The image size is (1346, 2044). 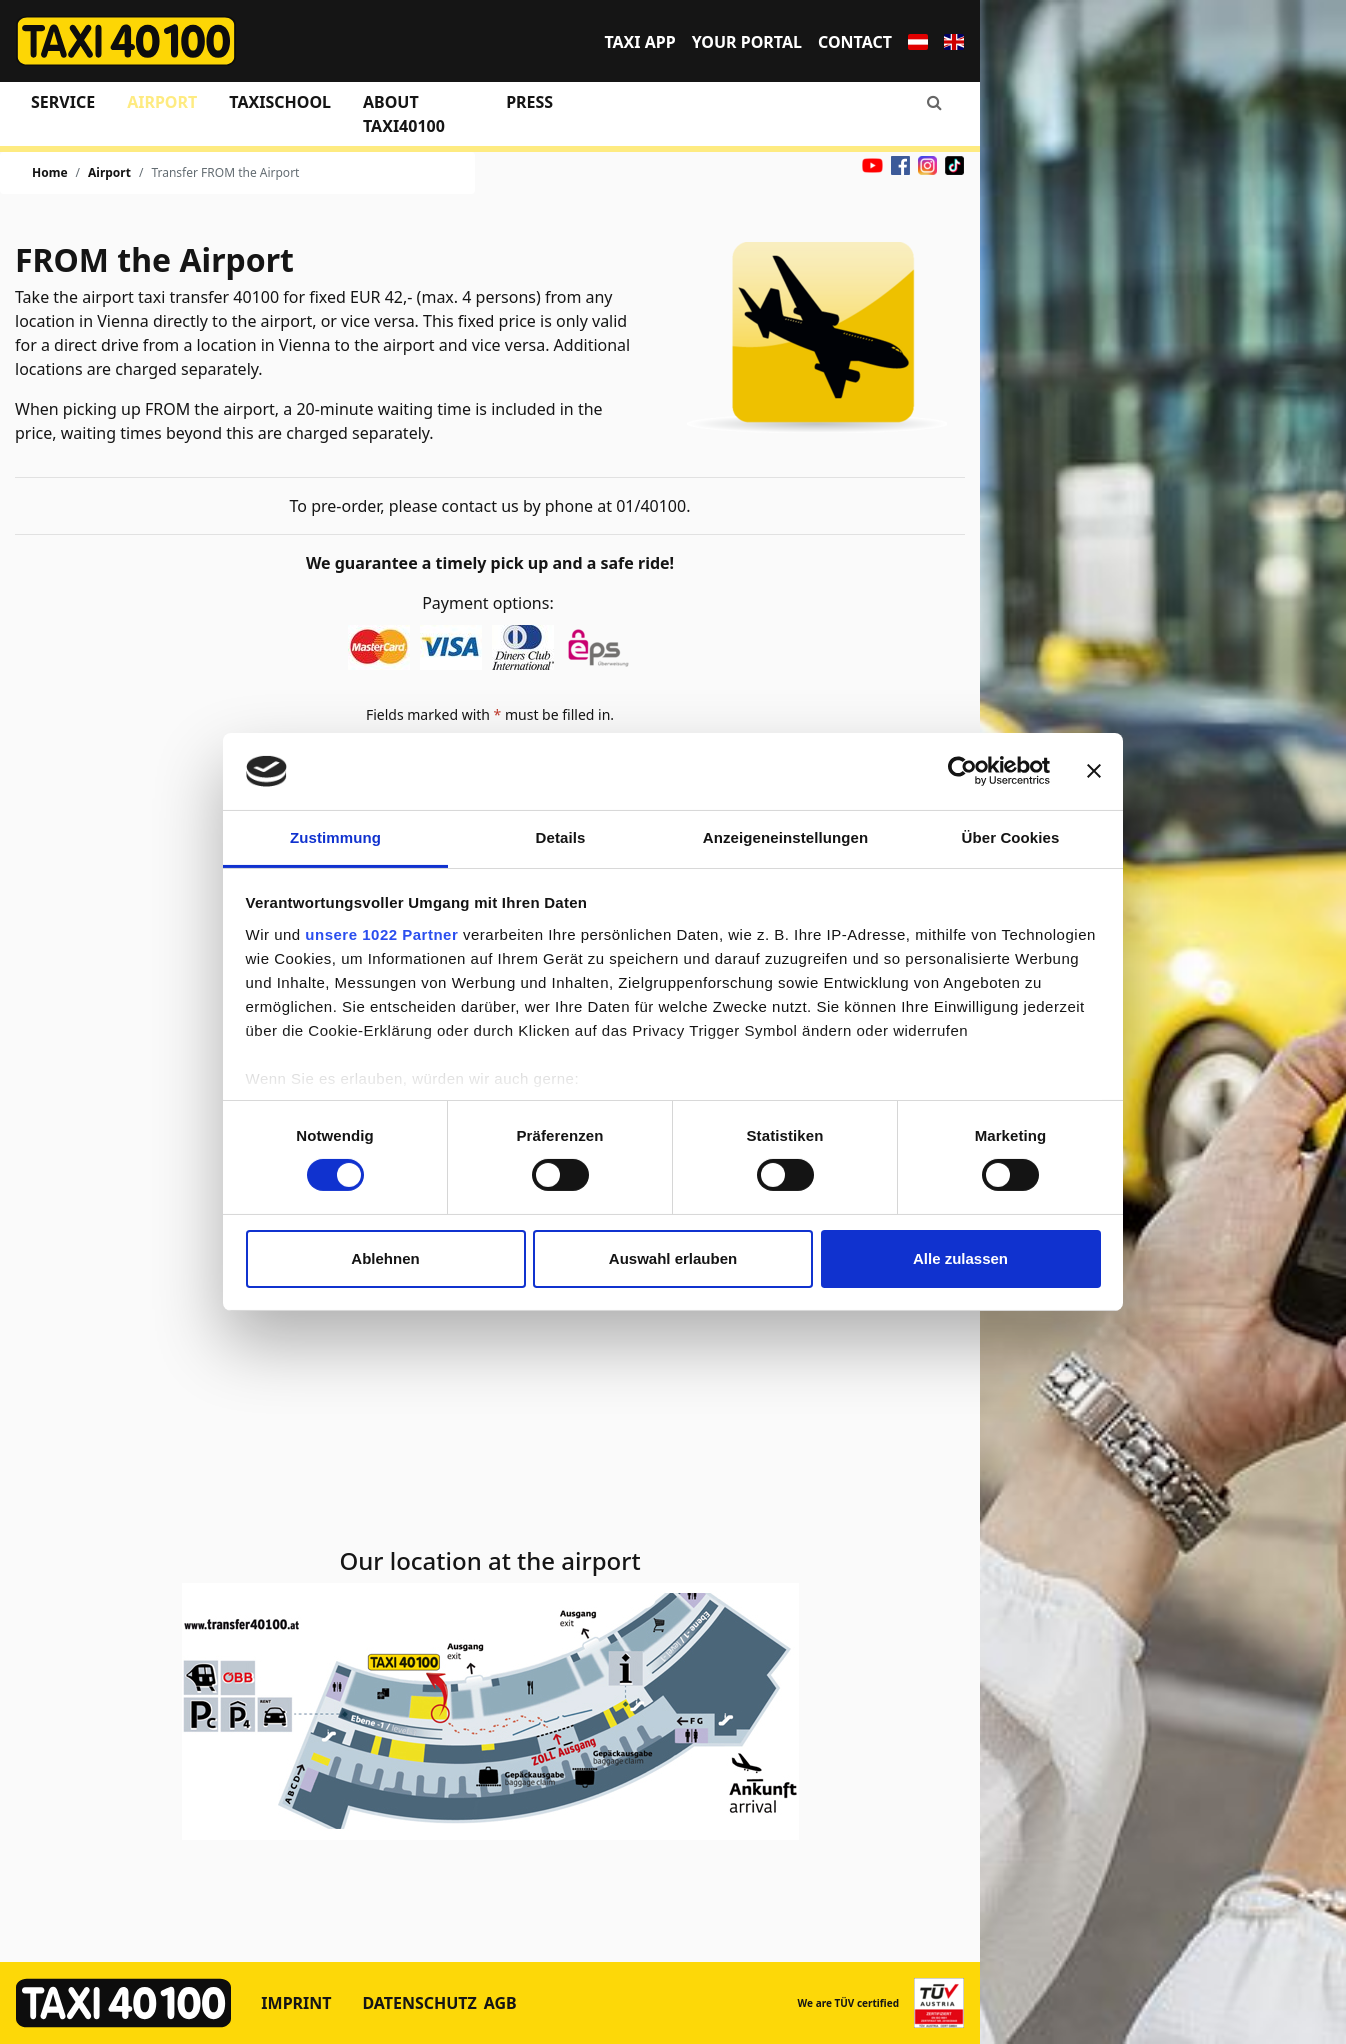 What do you see at coordinates (419, 2003) in the screenshot?
I see `Datenschutz` at bounding box center [419, 2003].